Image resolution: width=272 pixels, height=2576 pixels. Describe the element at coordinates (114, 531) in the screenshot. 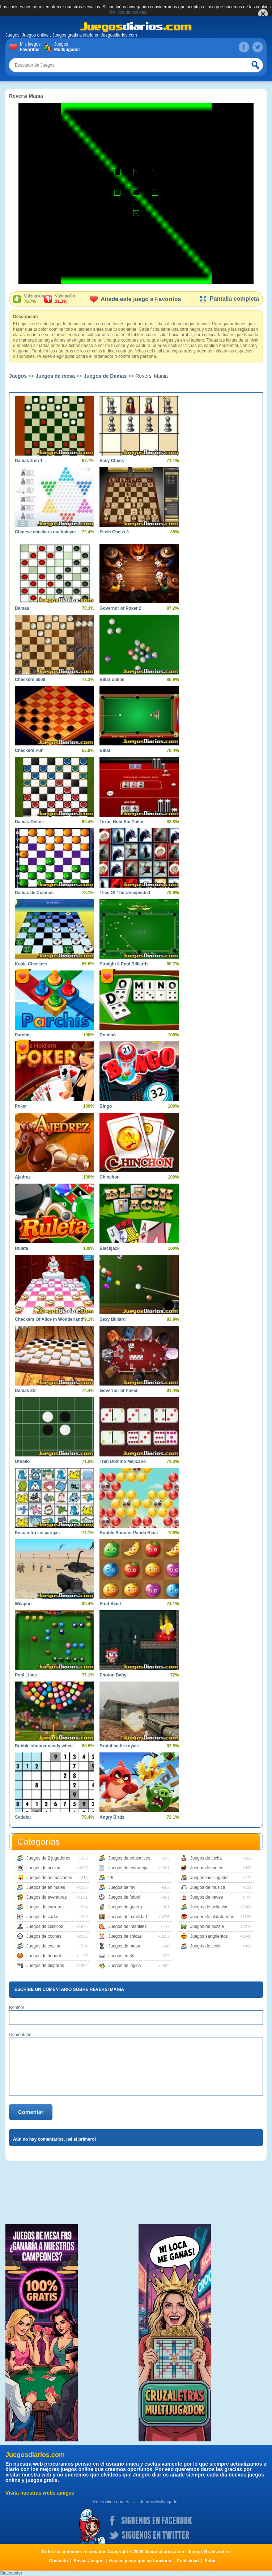

I see `Flash Chess 3` at that location.